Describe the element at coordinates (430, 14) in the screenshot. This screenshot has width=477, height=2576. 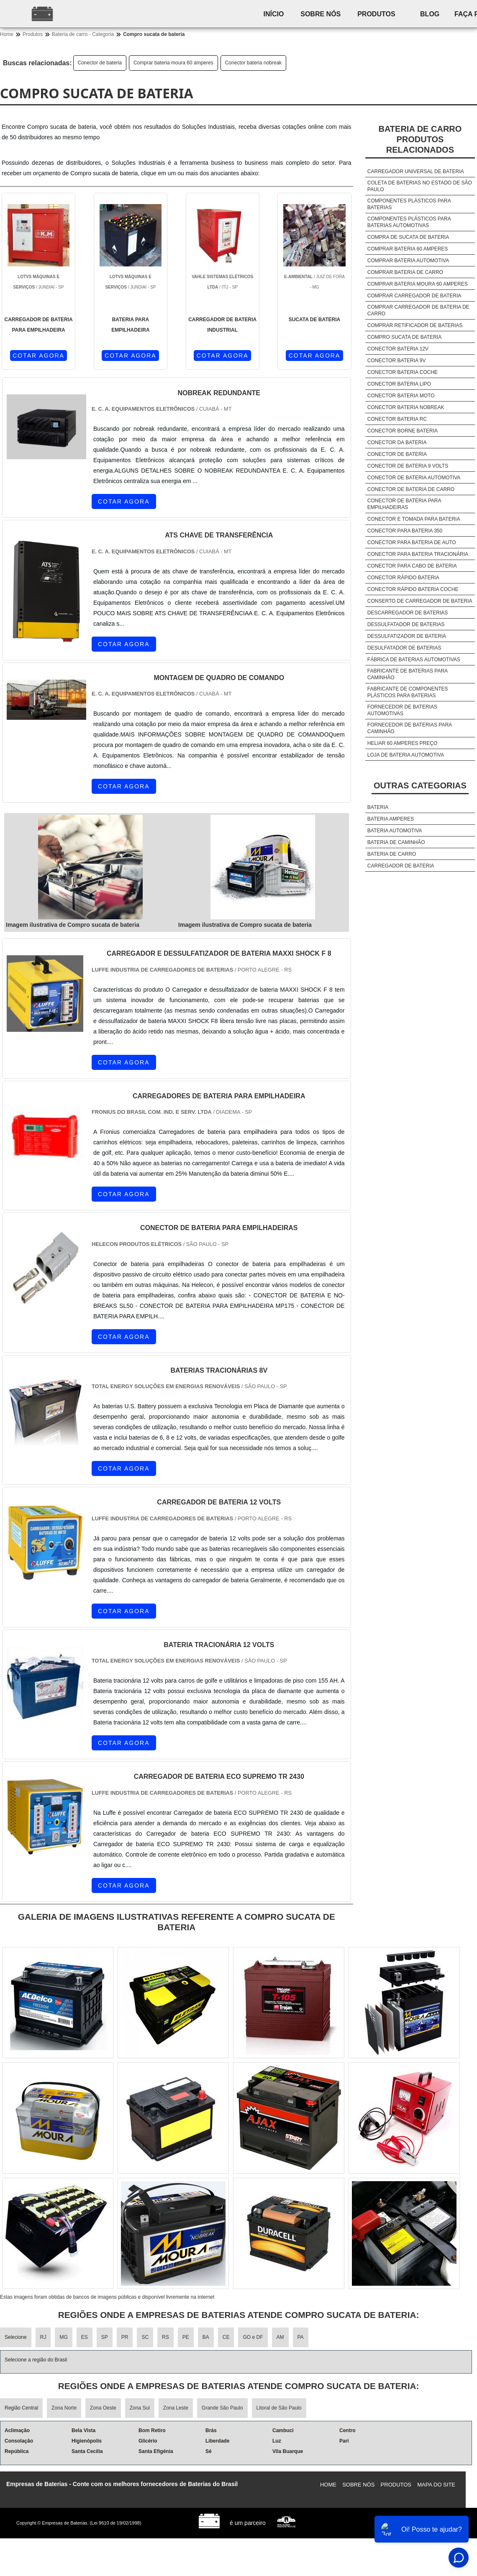
I see `Blog` at that location.